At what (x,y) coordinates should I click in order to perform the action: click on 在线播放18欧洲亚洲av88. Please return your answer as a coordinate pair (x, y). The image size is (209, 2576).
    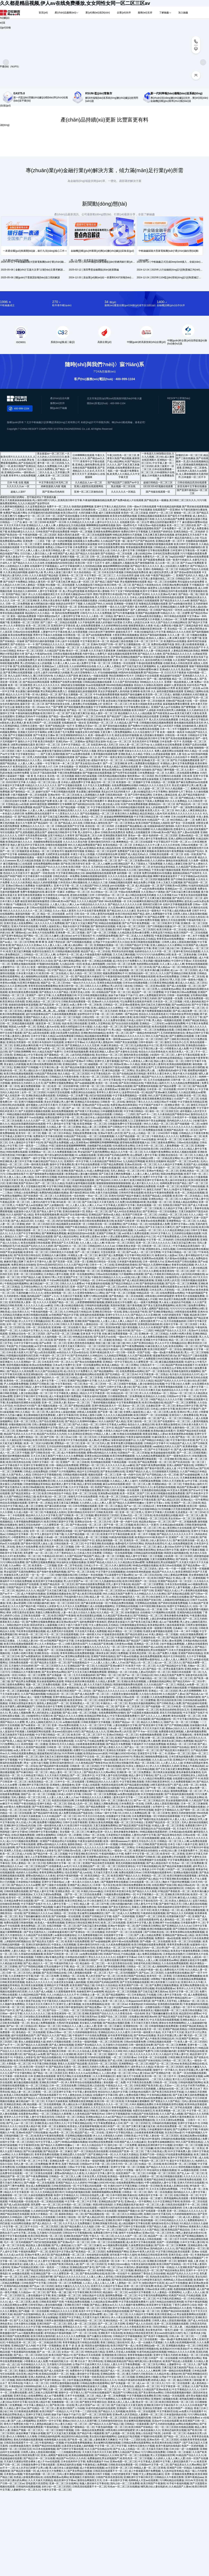
    Looking at the image, I should click on (143, 2016).